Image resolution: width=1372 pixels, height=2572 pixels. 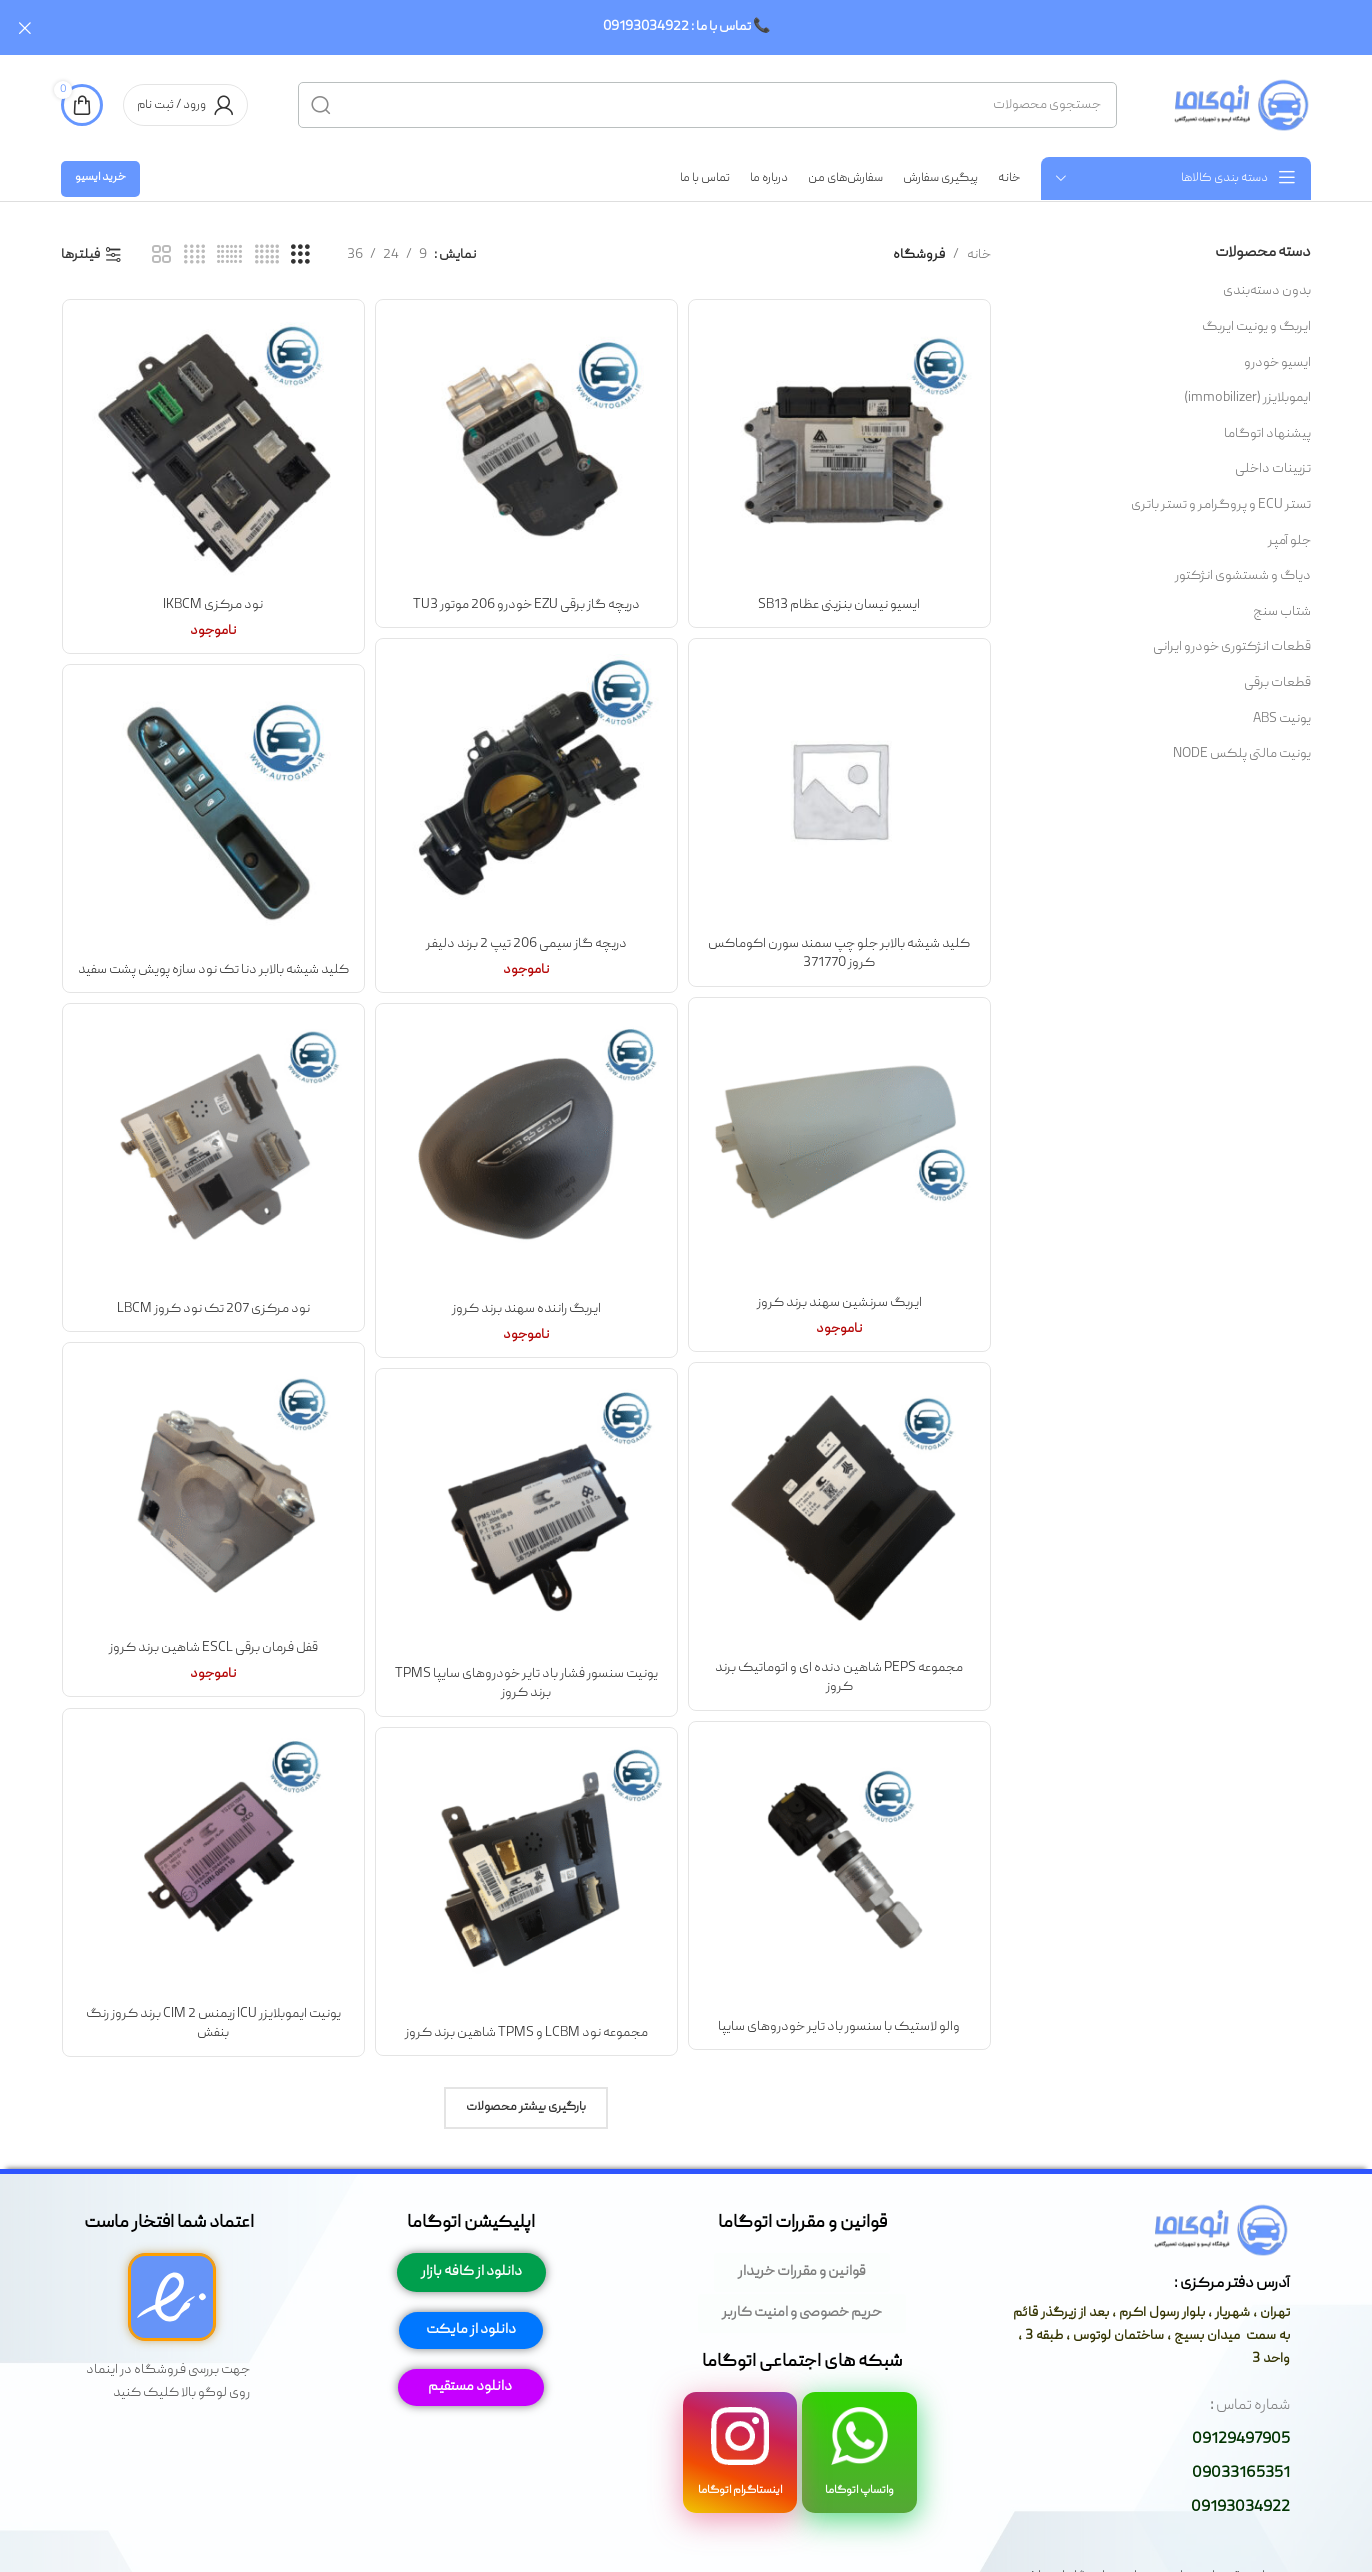 I want to click on [مشاهده شبکه 3], so click(x=300, y=255).